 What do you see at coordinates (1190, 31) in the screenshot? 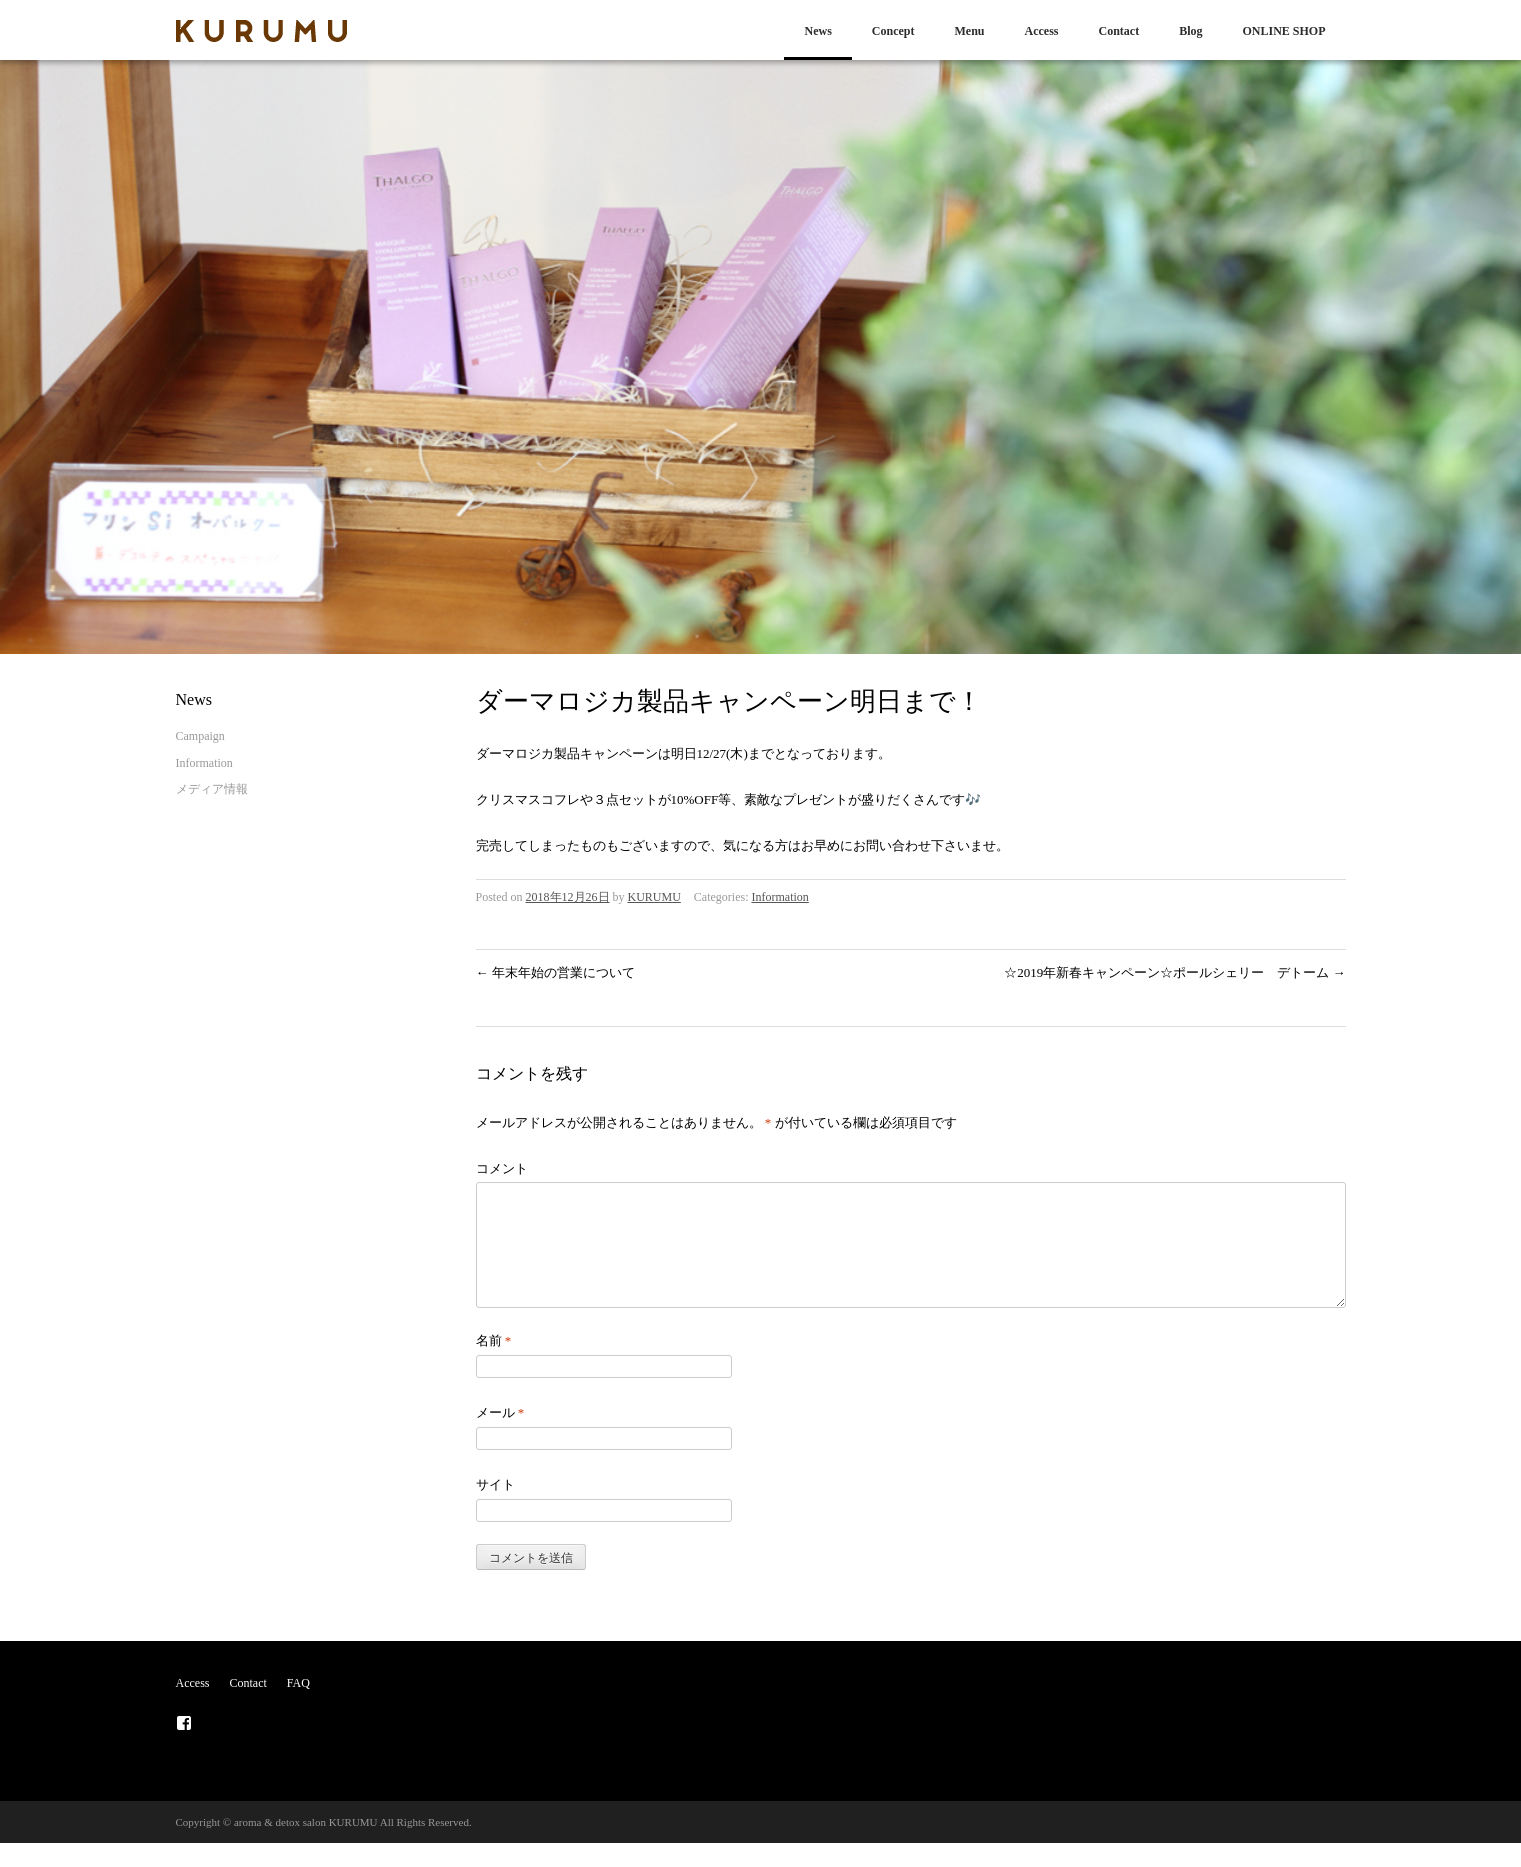
I see `Blog` at bounding box center [1190, 31].